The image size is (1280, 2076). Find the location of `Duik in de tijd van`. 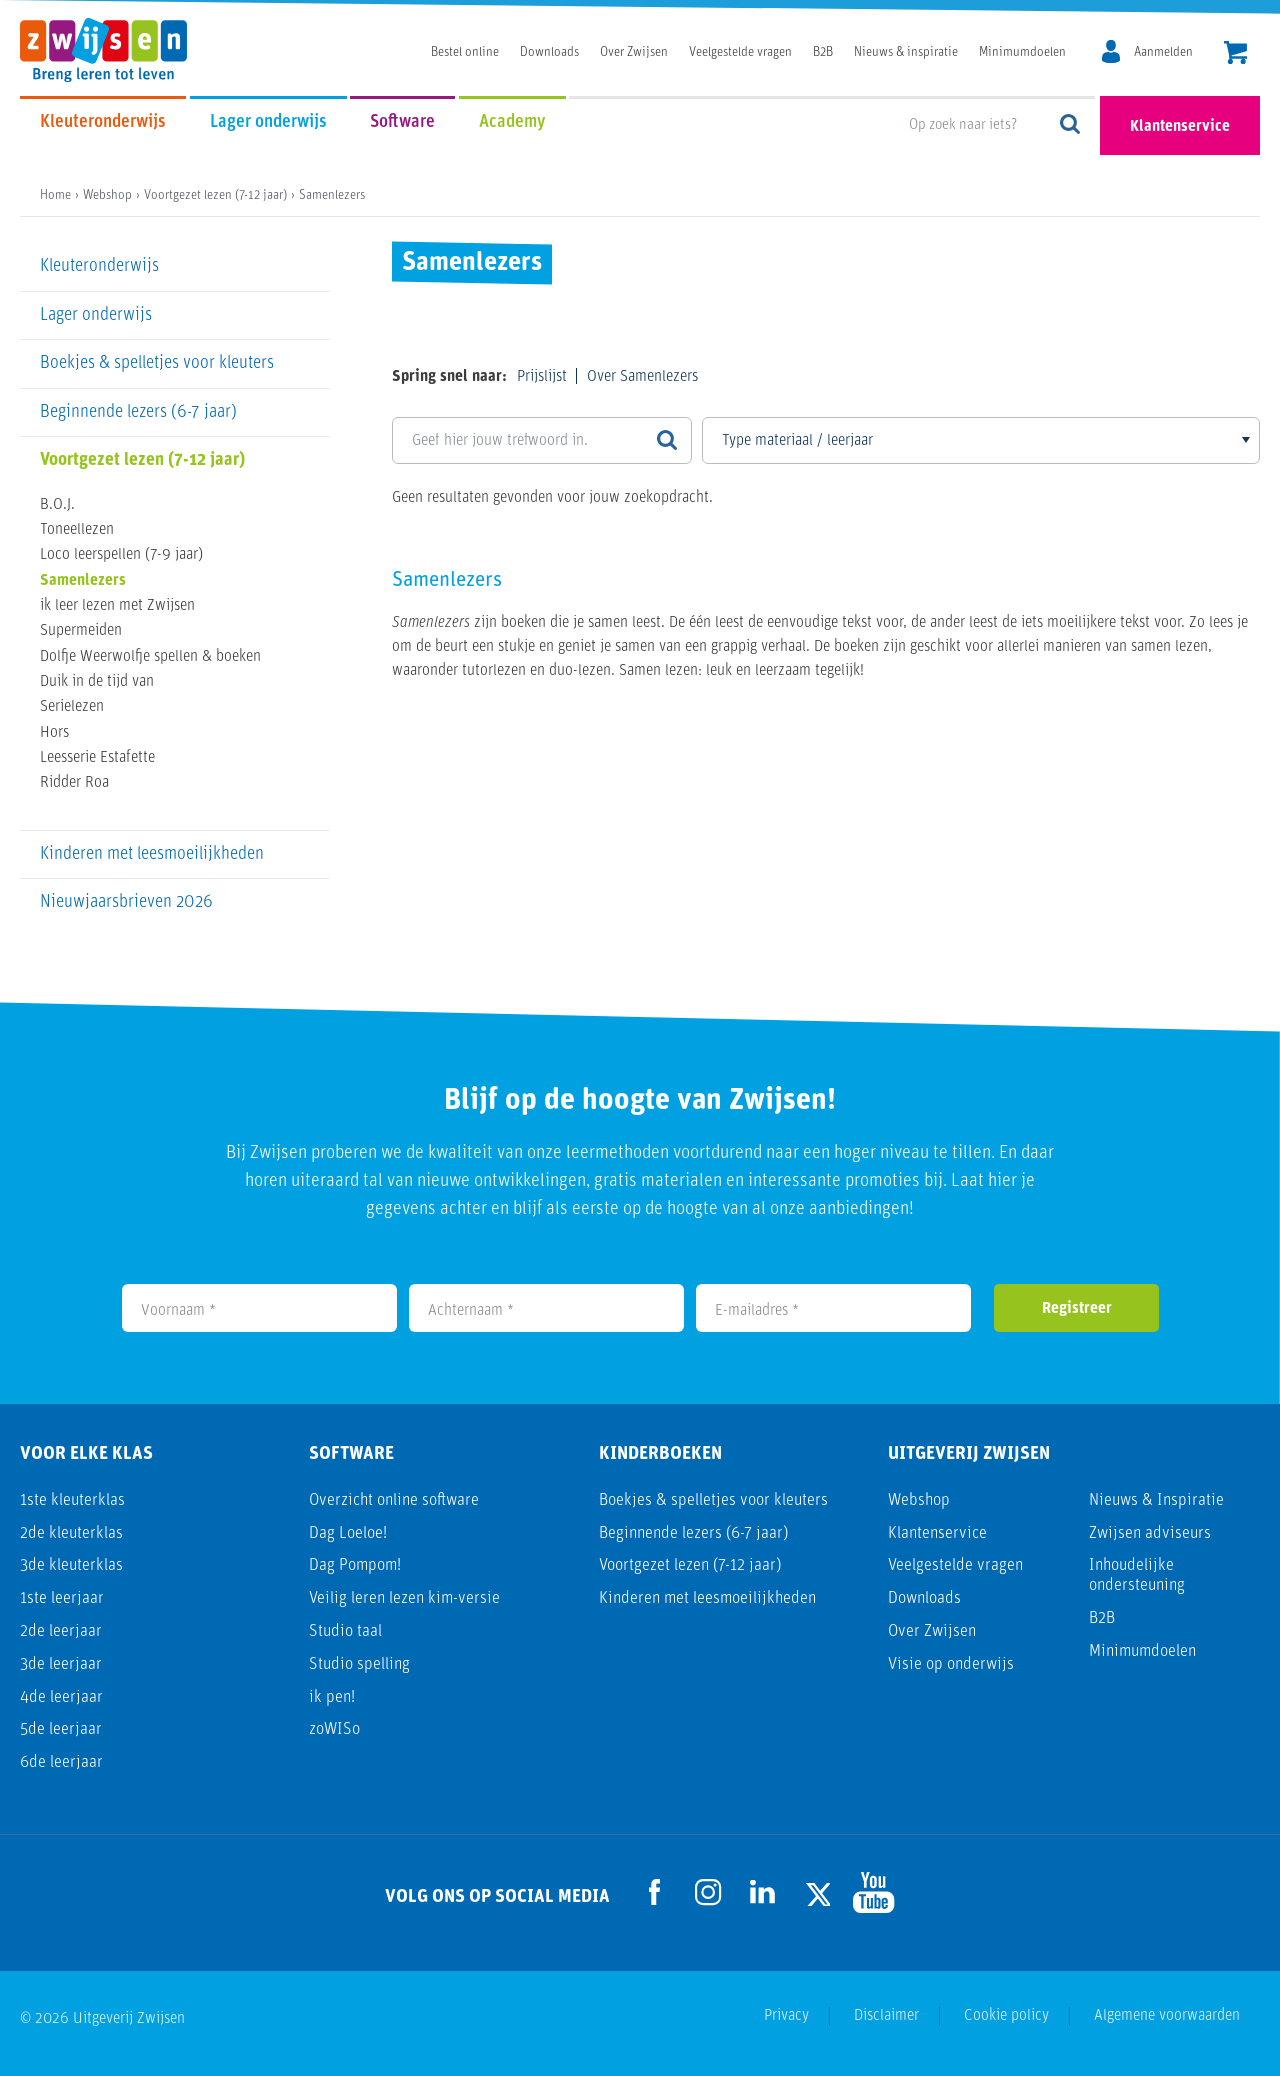

Duik in de tijd van is located at coordinates (97, 682).